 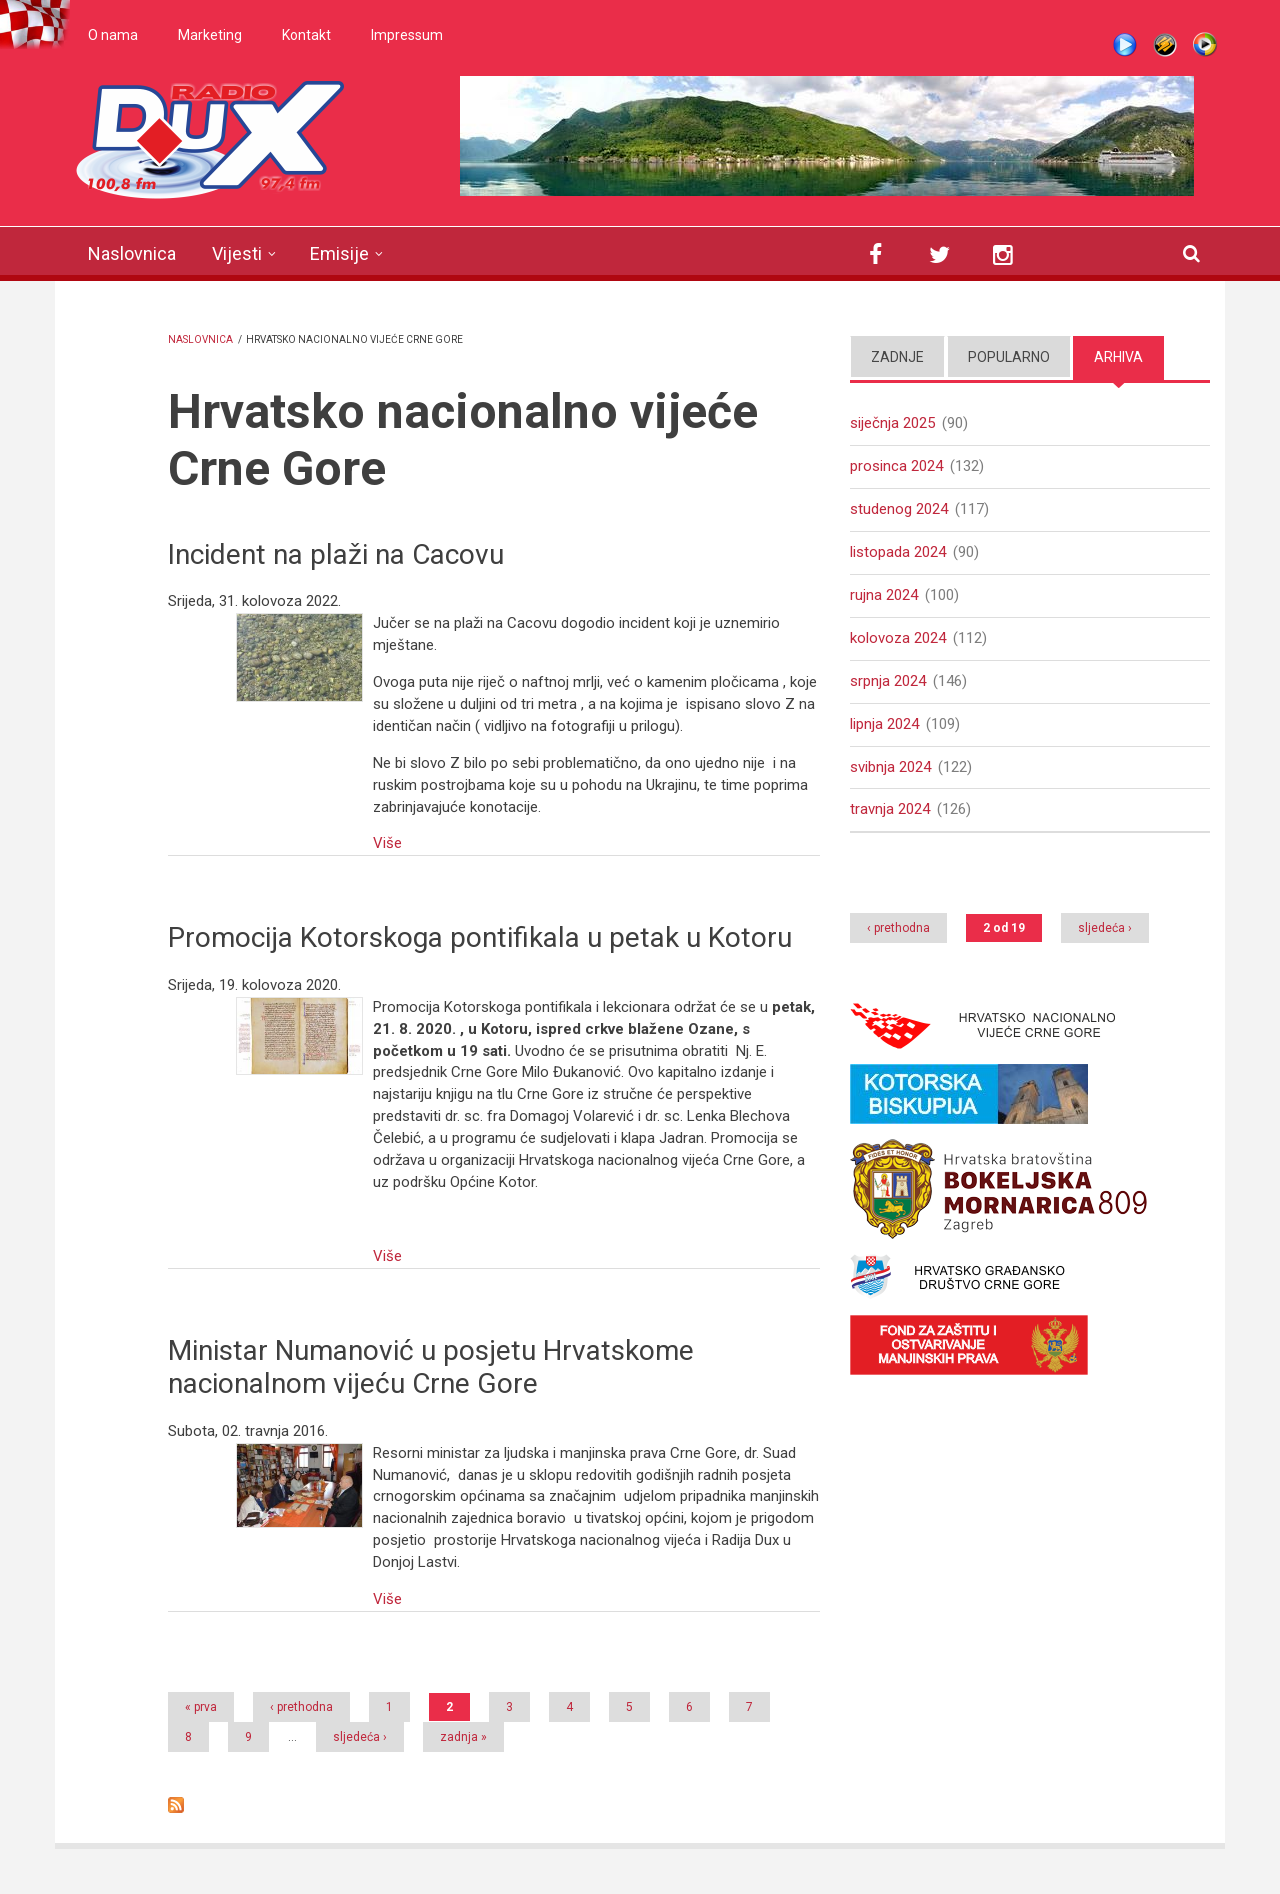 I want to click on Emisije, so click(x=339, y=253).